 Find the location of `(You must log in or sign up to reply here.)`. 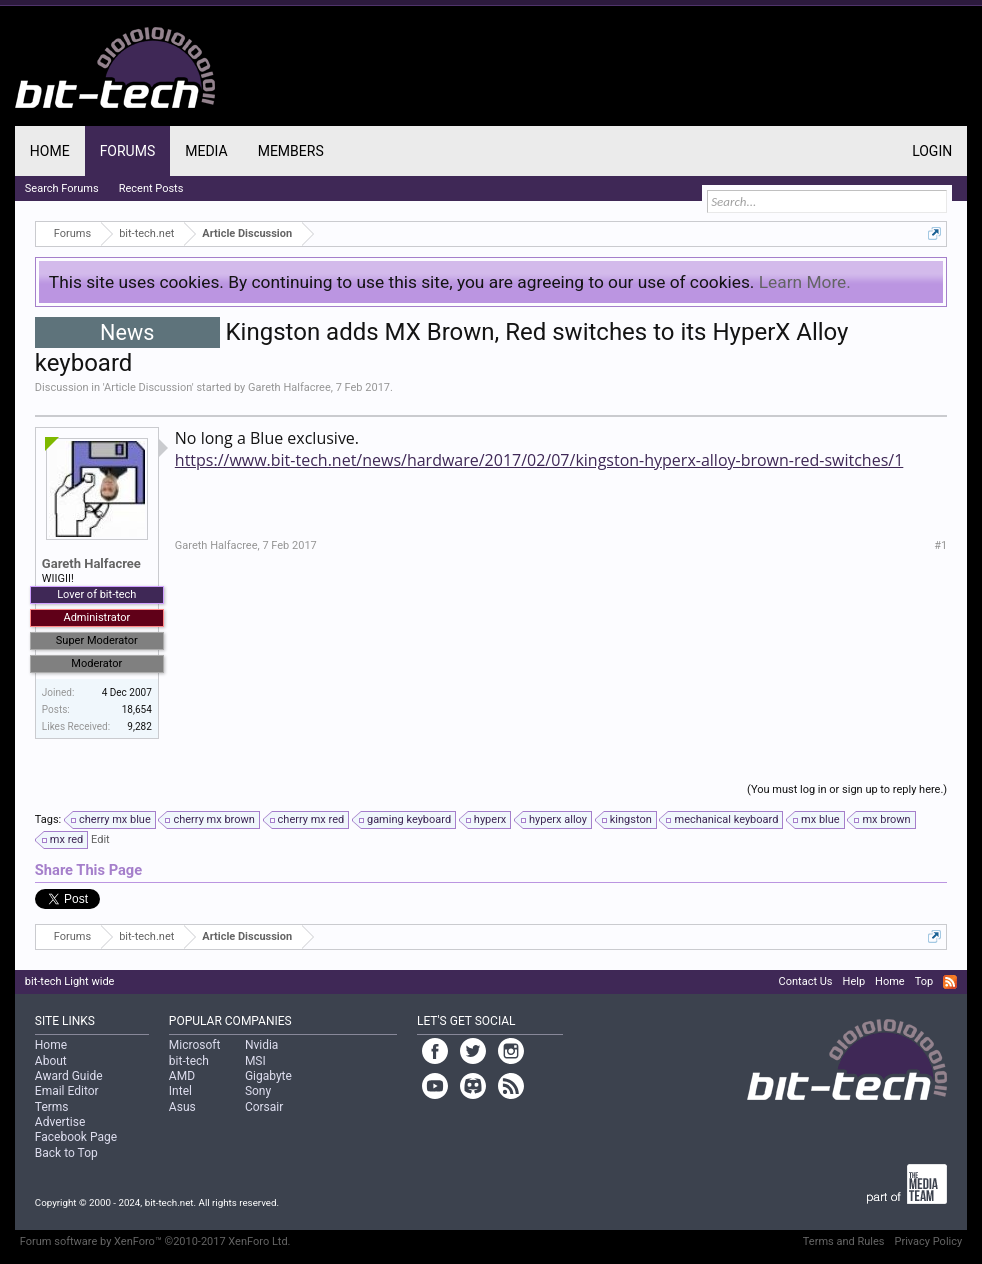

(You must log in or sign up to reply here.) is located at coordinates (847, 789).